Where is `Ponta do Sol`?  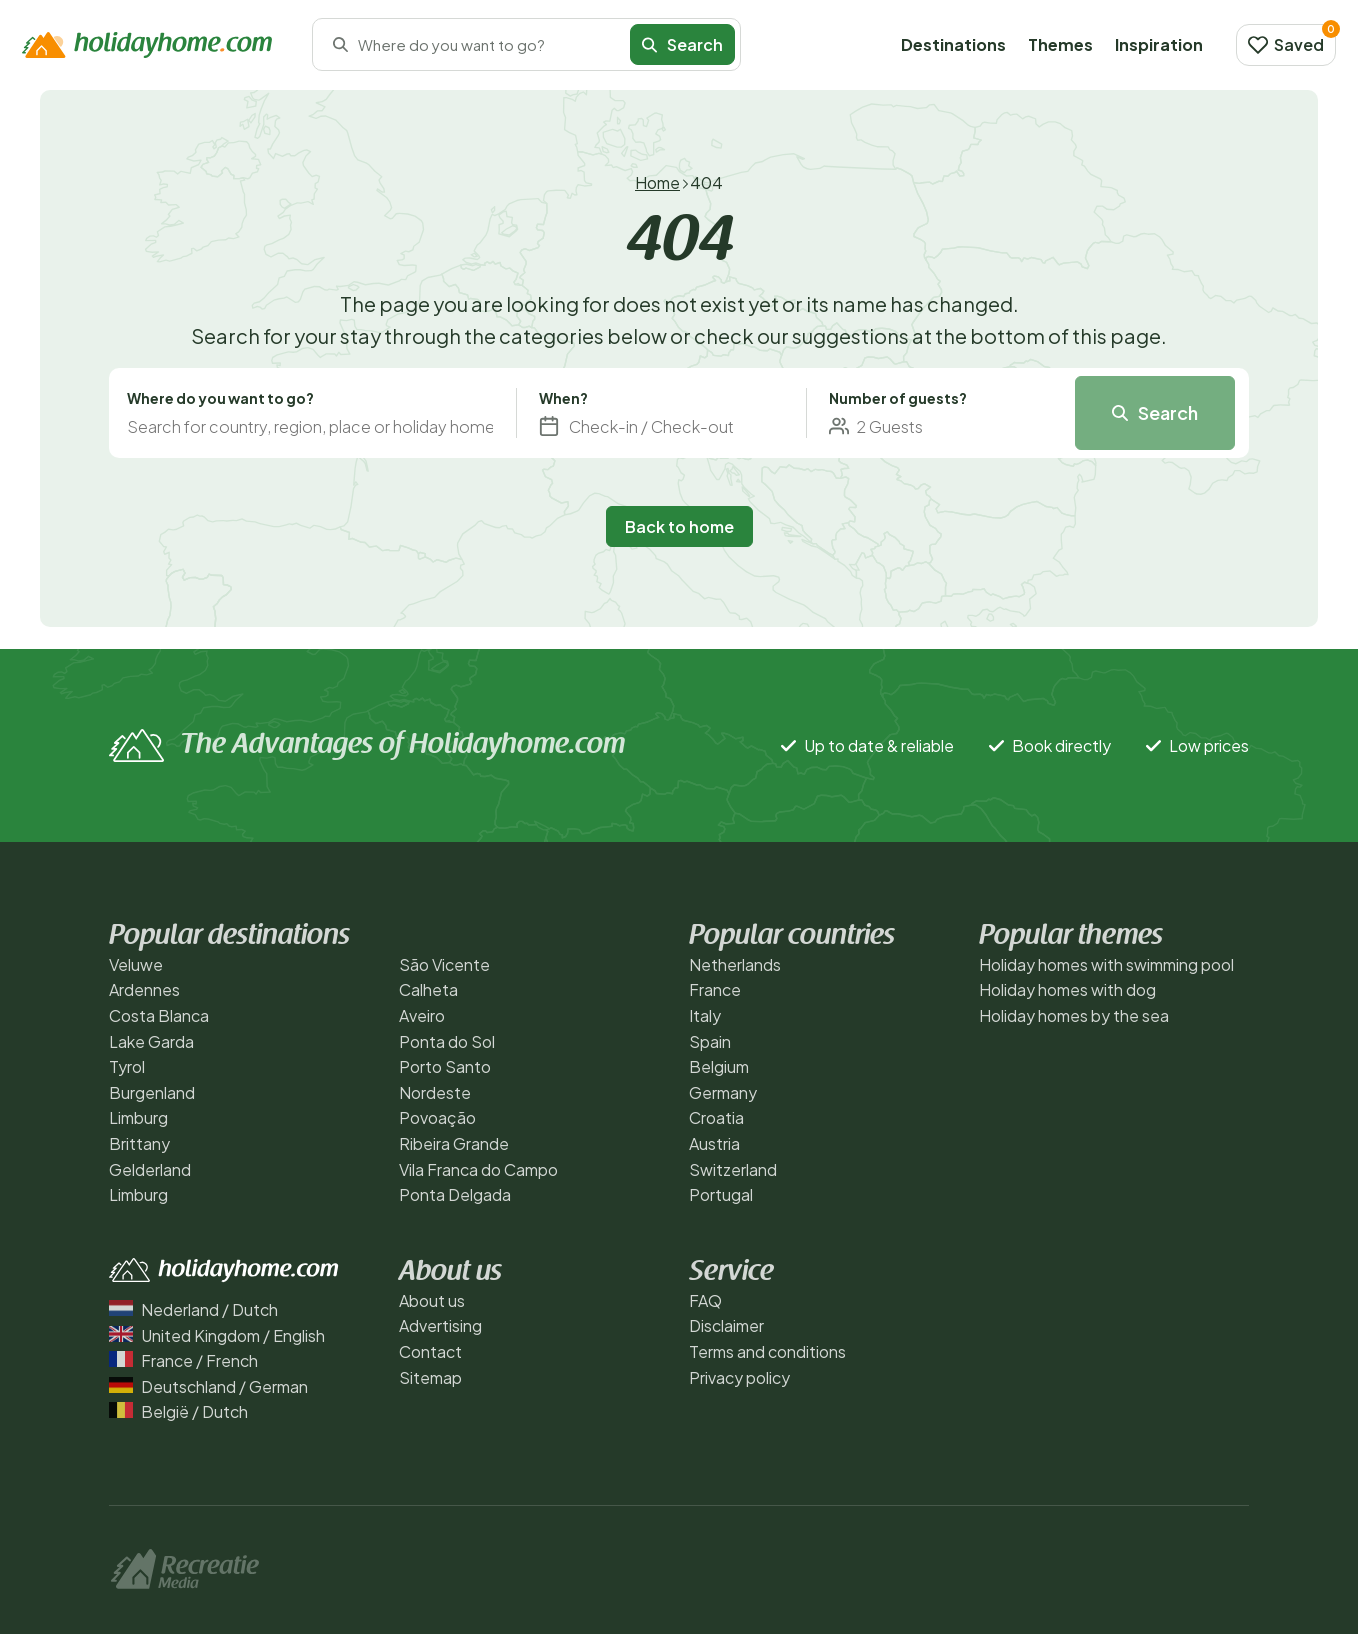 Ponta do Sol is located at coordinates (447, 1041).